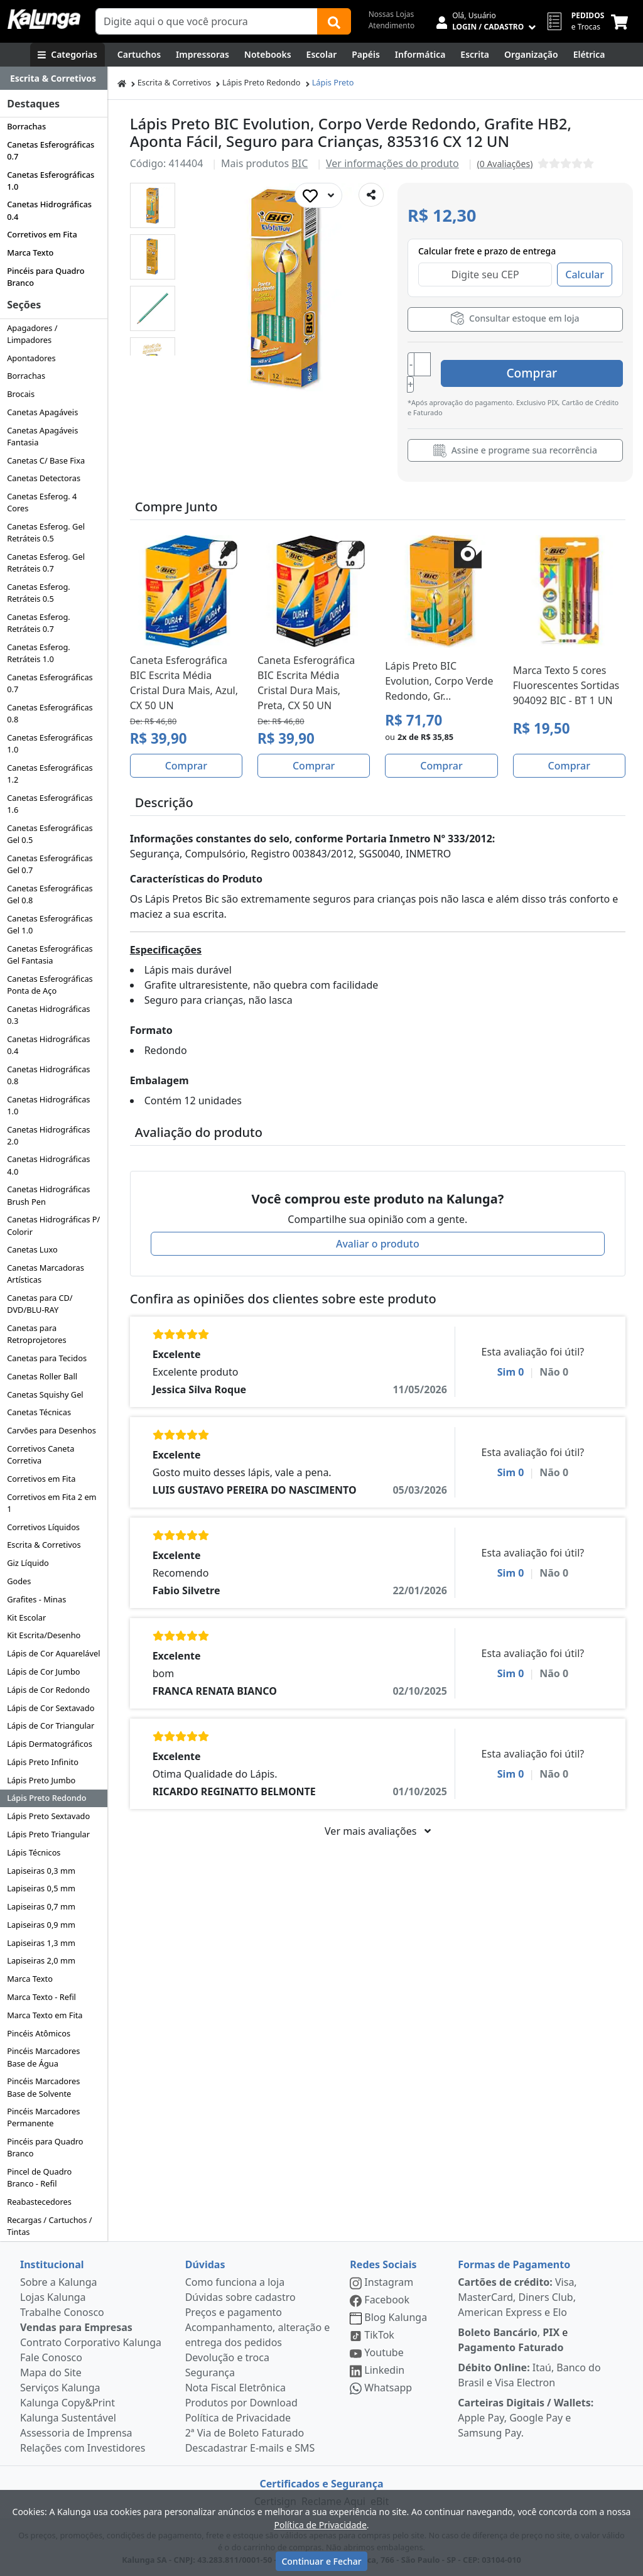  What do you see at coordinates (46, 532) in the screenshot?
I see `Canetas Esferog. Gel Retráteis 0.5` at bounding box center [46, 532].